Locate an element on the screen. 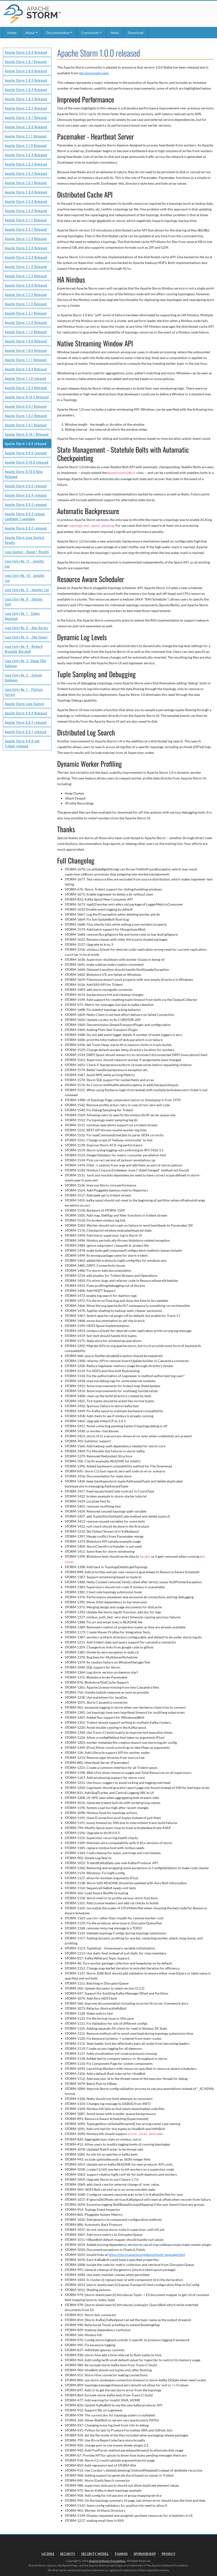 The height and width of the screenshot is (2576, 217). License is located at coordinates (48, 2554).